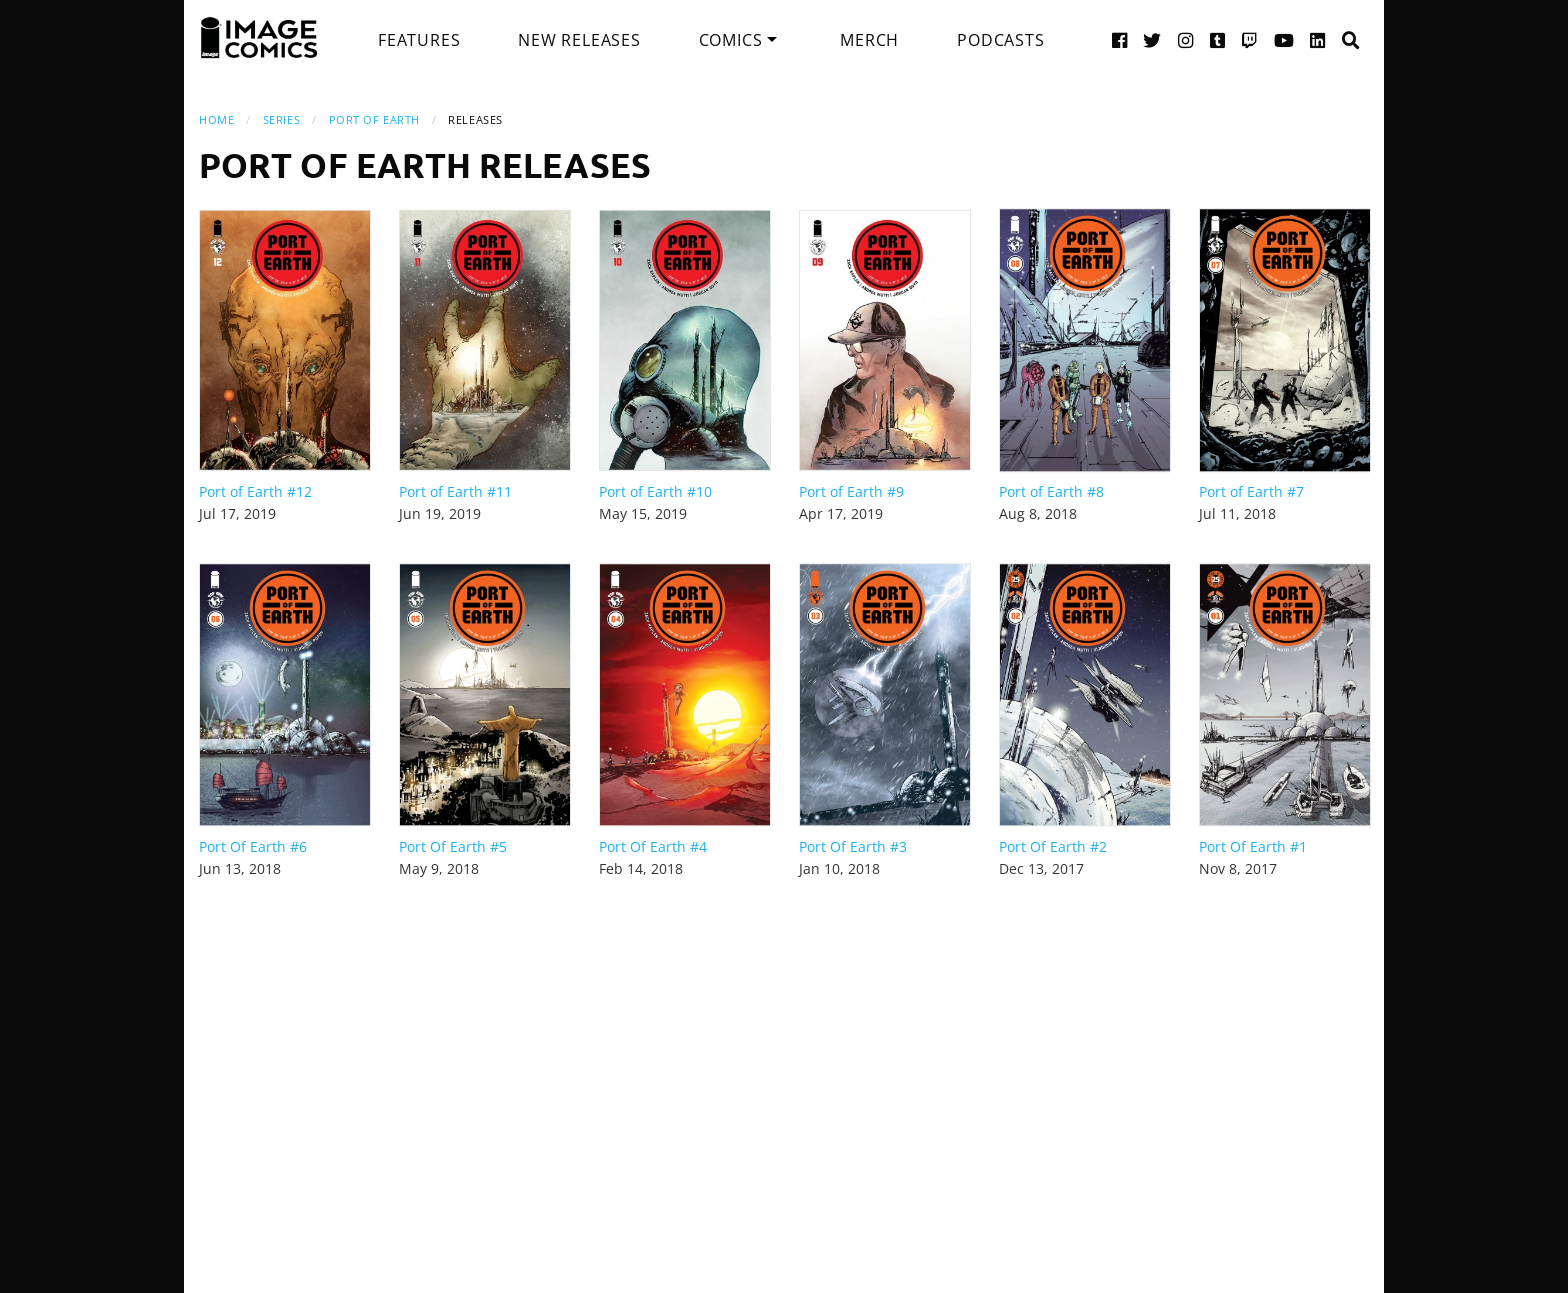  Describe the element at coordinates (281, 119) in the screenshot. I see `Series` at that location.